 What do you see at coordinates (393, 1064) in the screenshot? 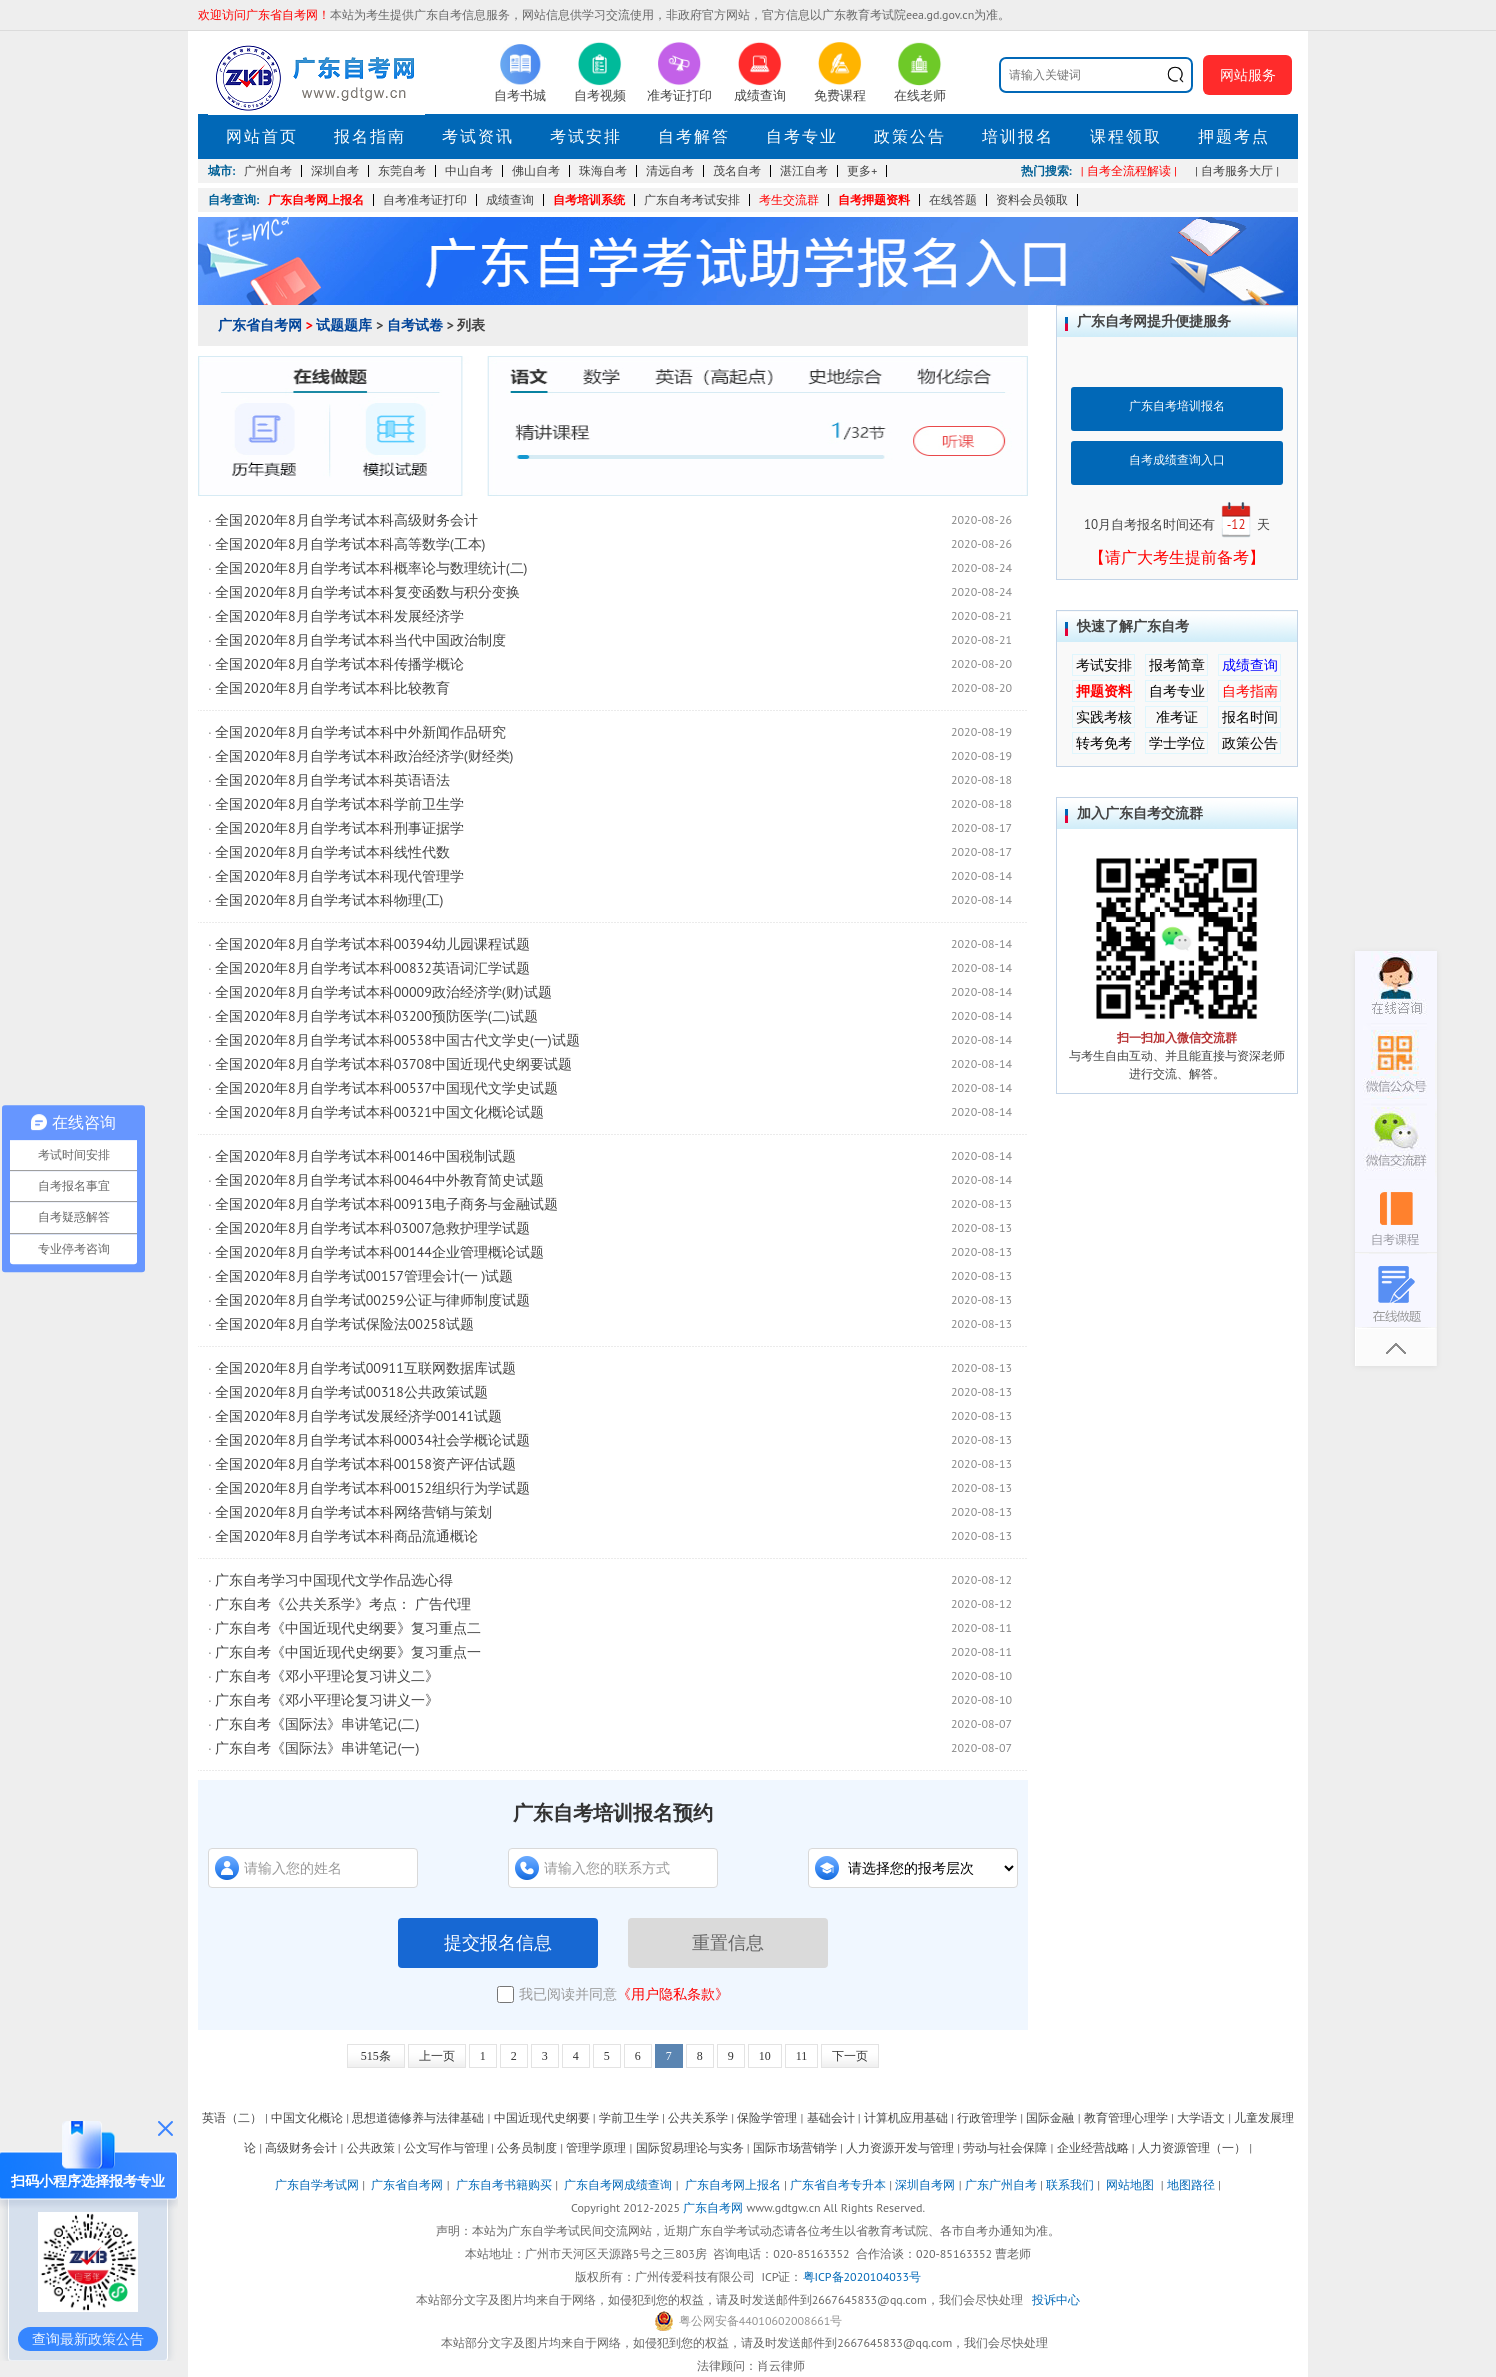
I see `全国2020年8月自学考试本科03708中国近现代史纲要试题` at bounding box center [393, 1064].